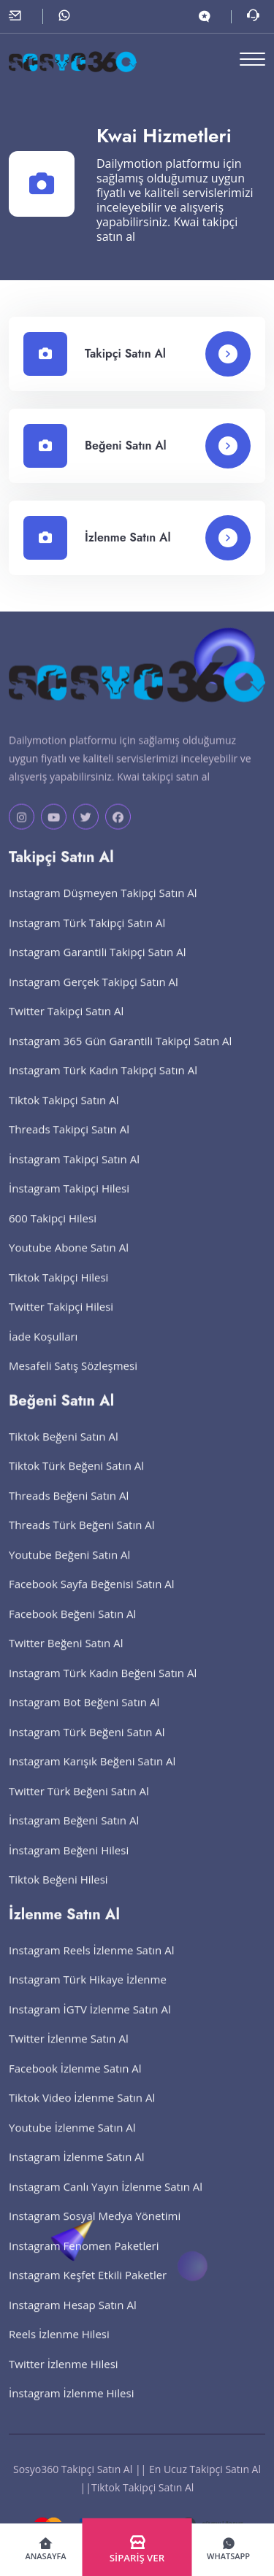 This screenshot has height=2576, width=274. What do you see at coordinates (103, 907) in the screenshot?
I see `Instagram Düşmeyen Takipçi Satın Al` at bounding box center [103, 907].